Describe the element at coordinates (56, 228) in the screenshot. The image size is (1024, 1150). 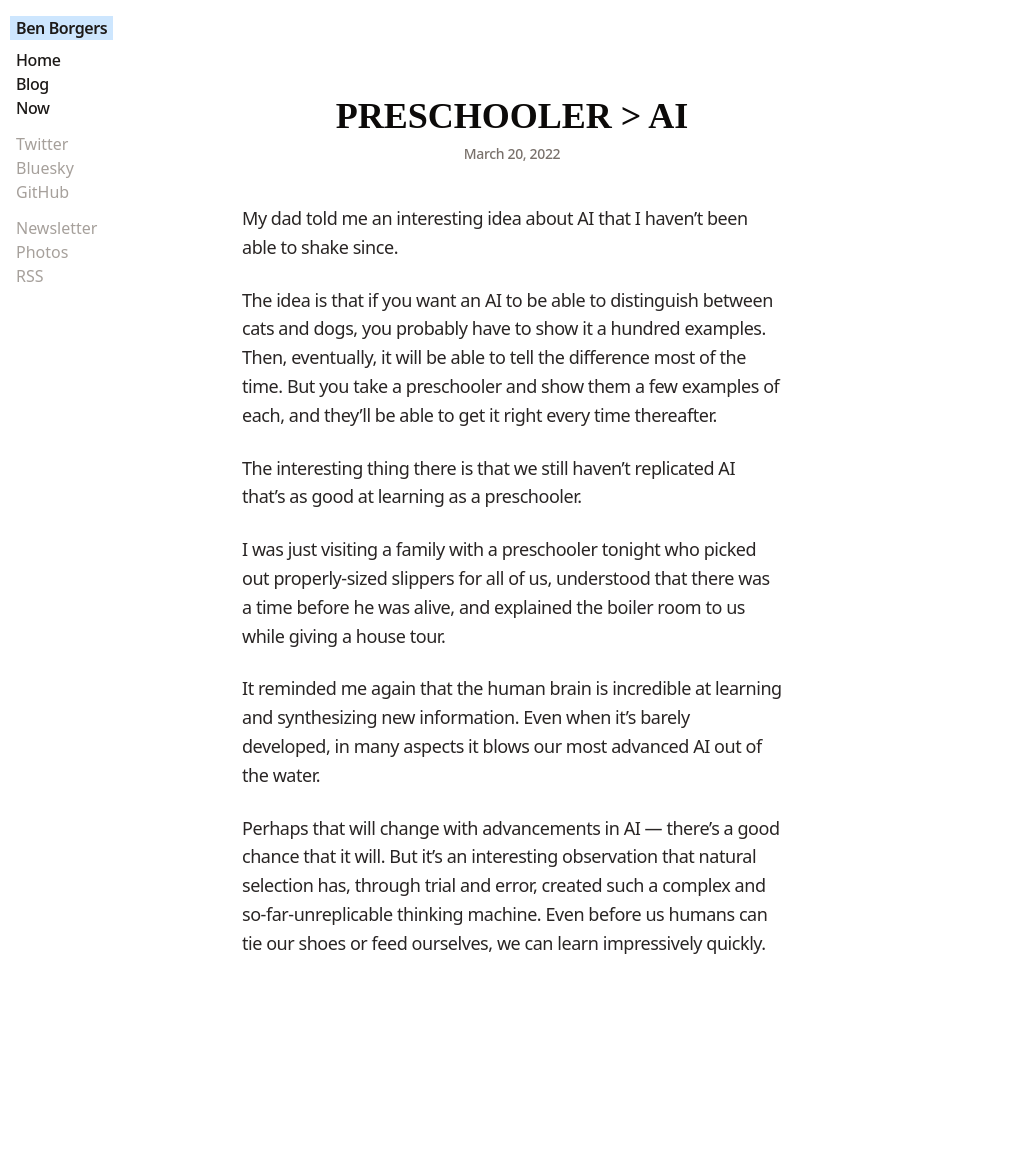
I see `Newsletter` at that location.